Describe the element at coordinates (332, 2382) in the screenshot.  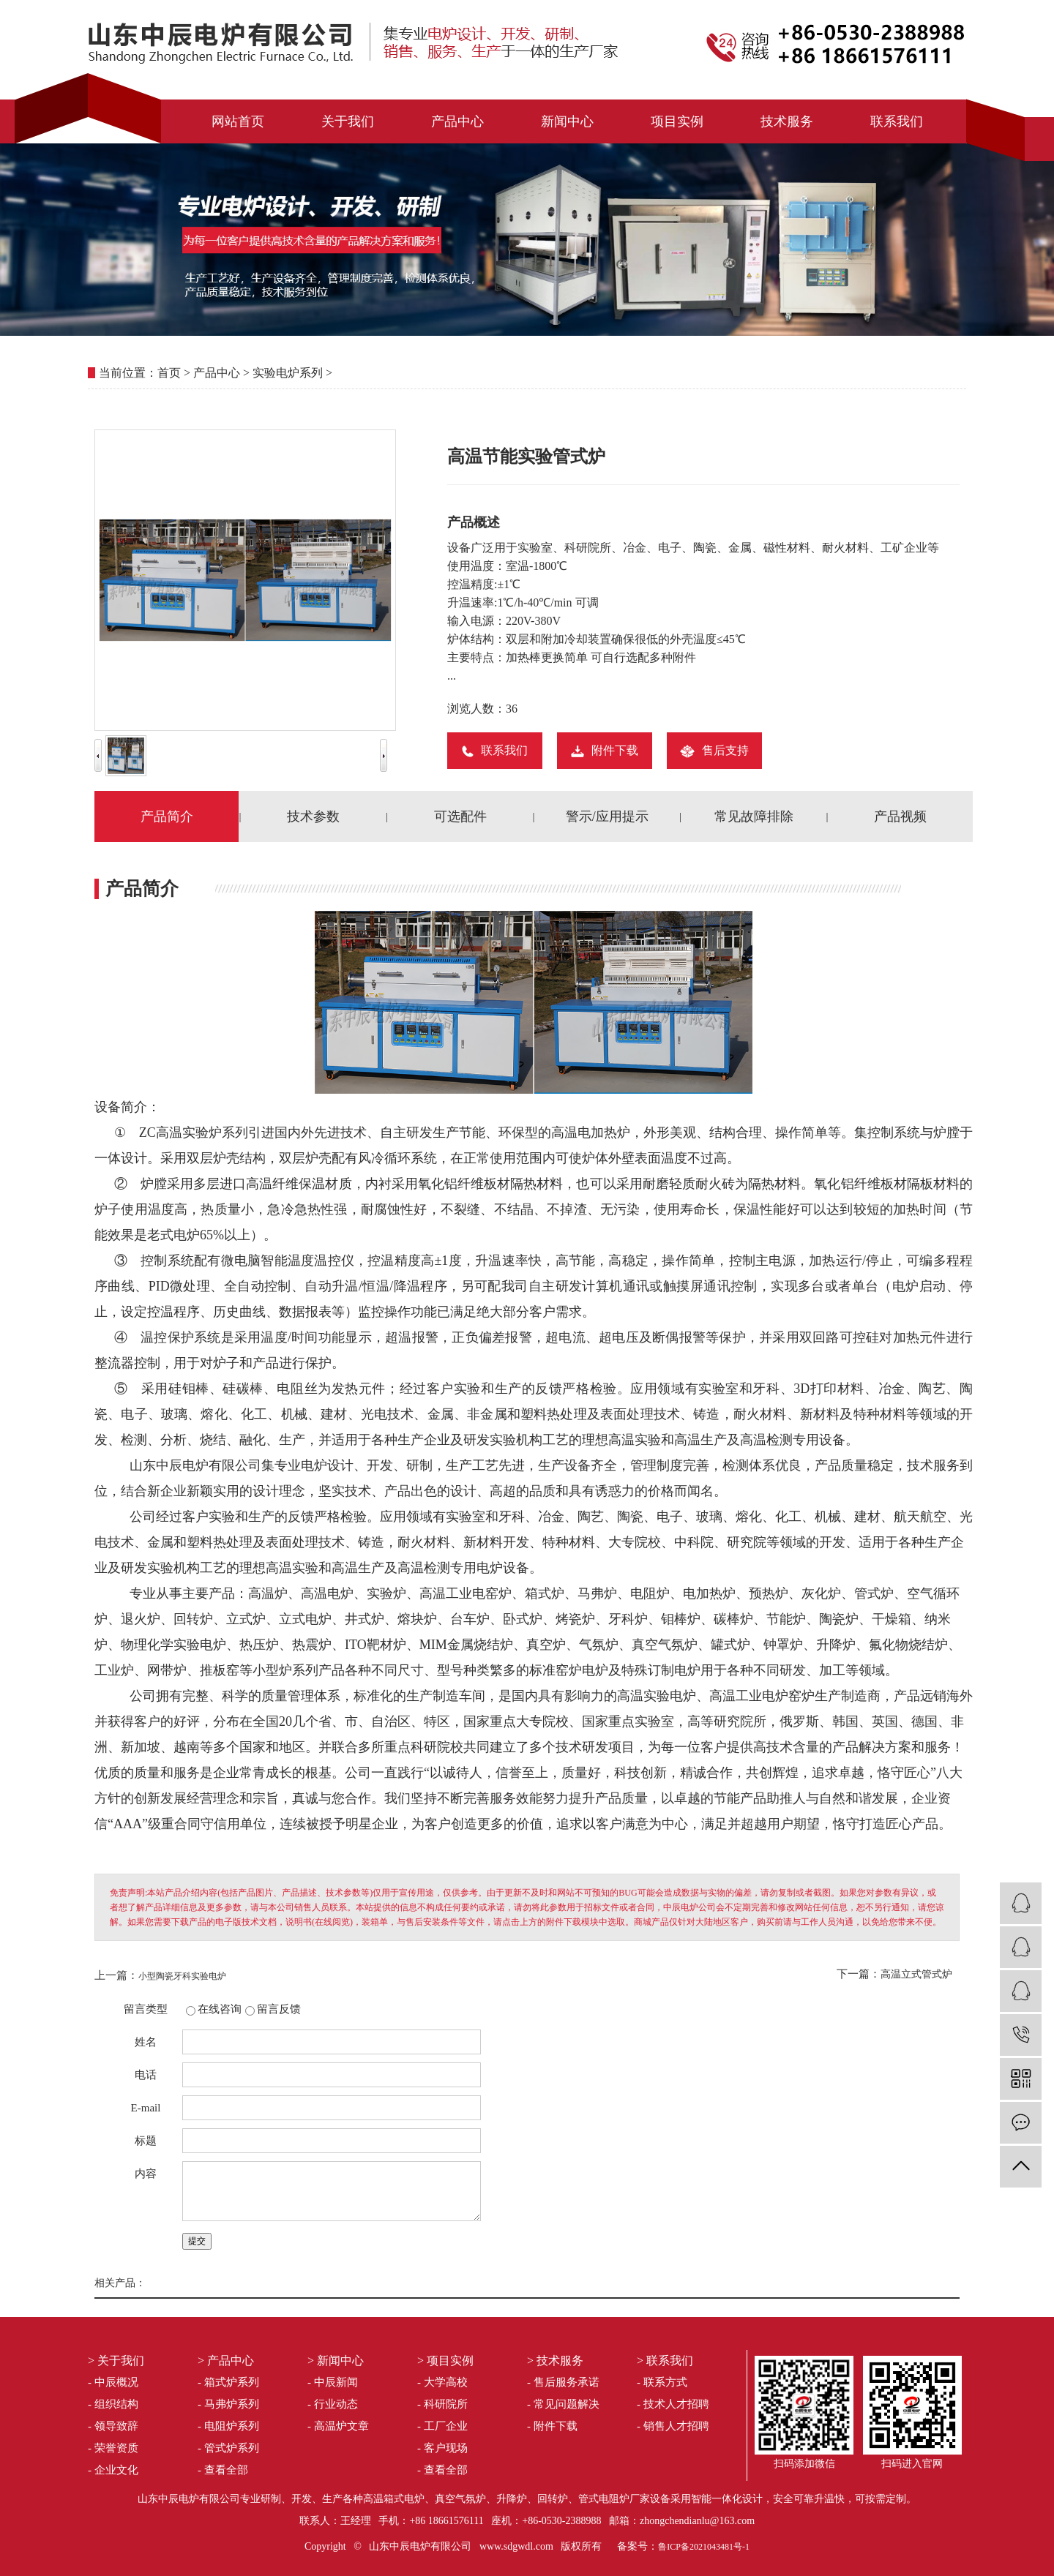
I see `- 中辰新闻` at that location.